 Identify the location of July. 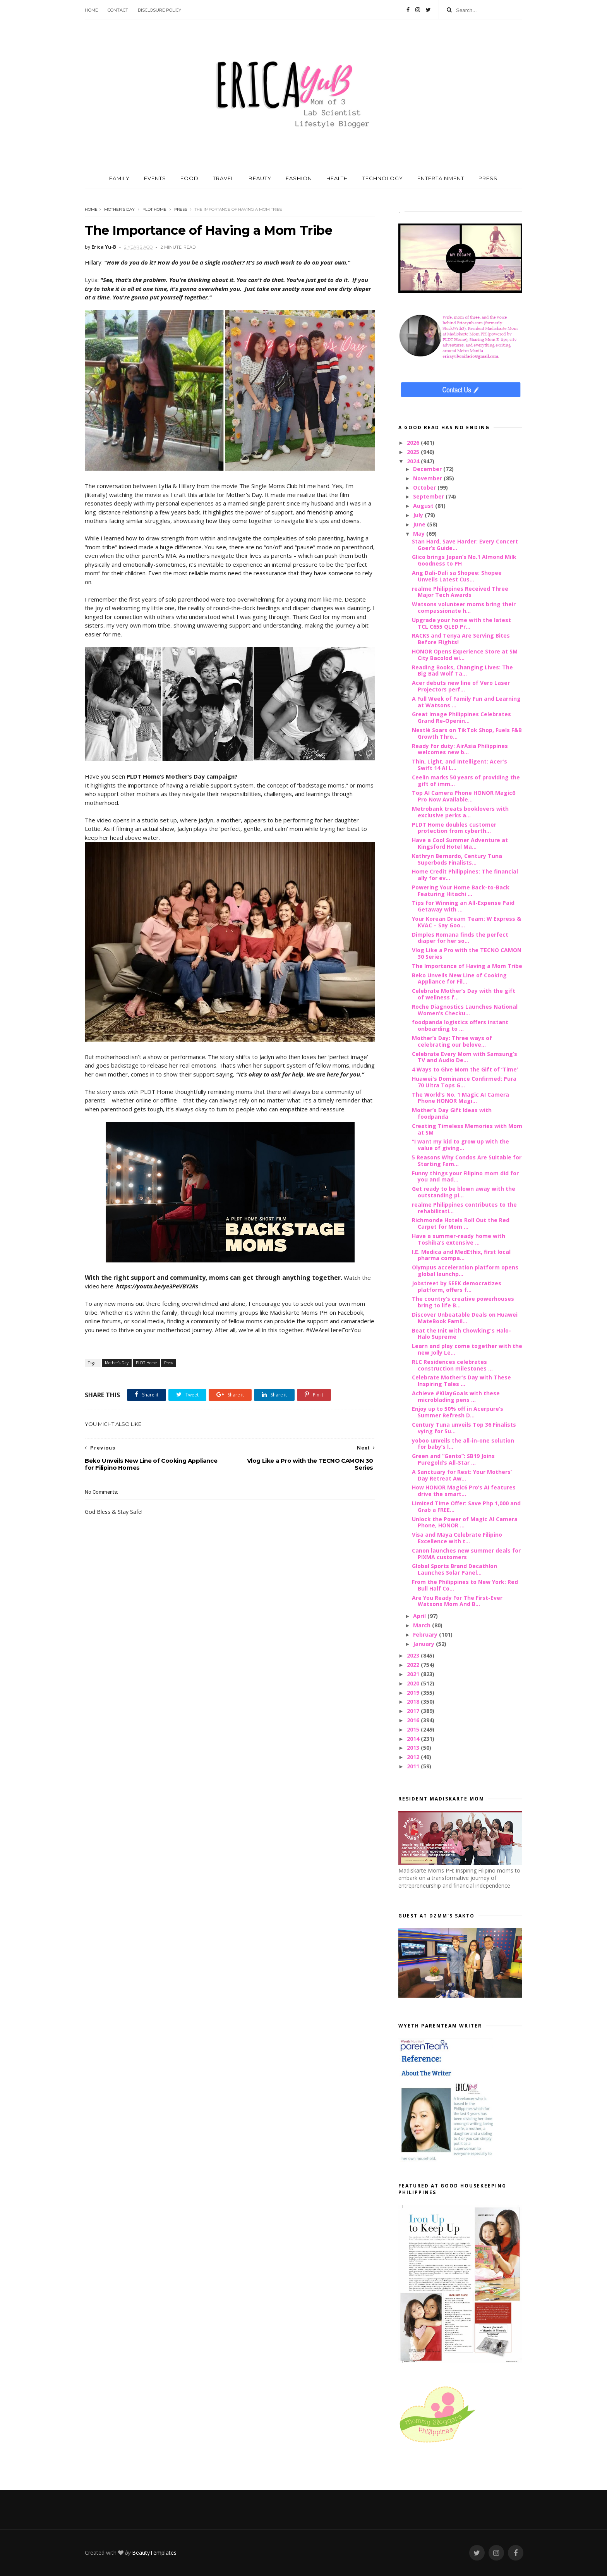
(419, 515).